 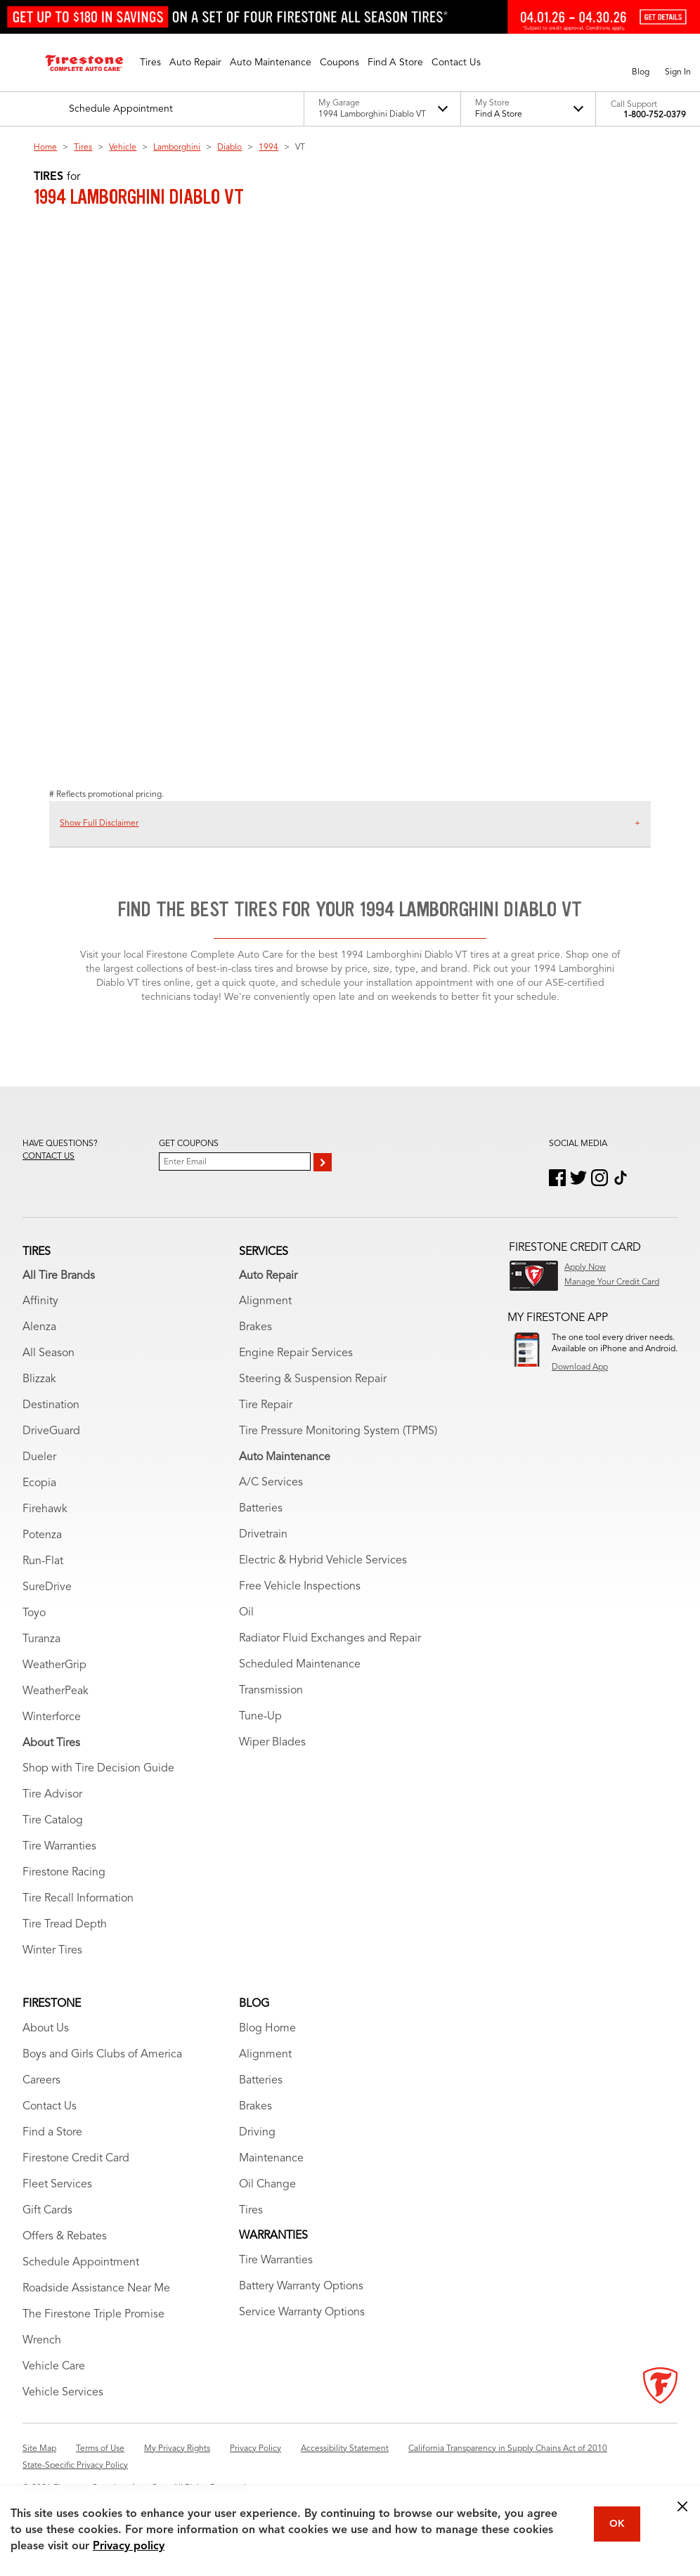 I want to click on Wiper Blades, so click(x=272, y=1742).